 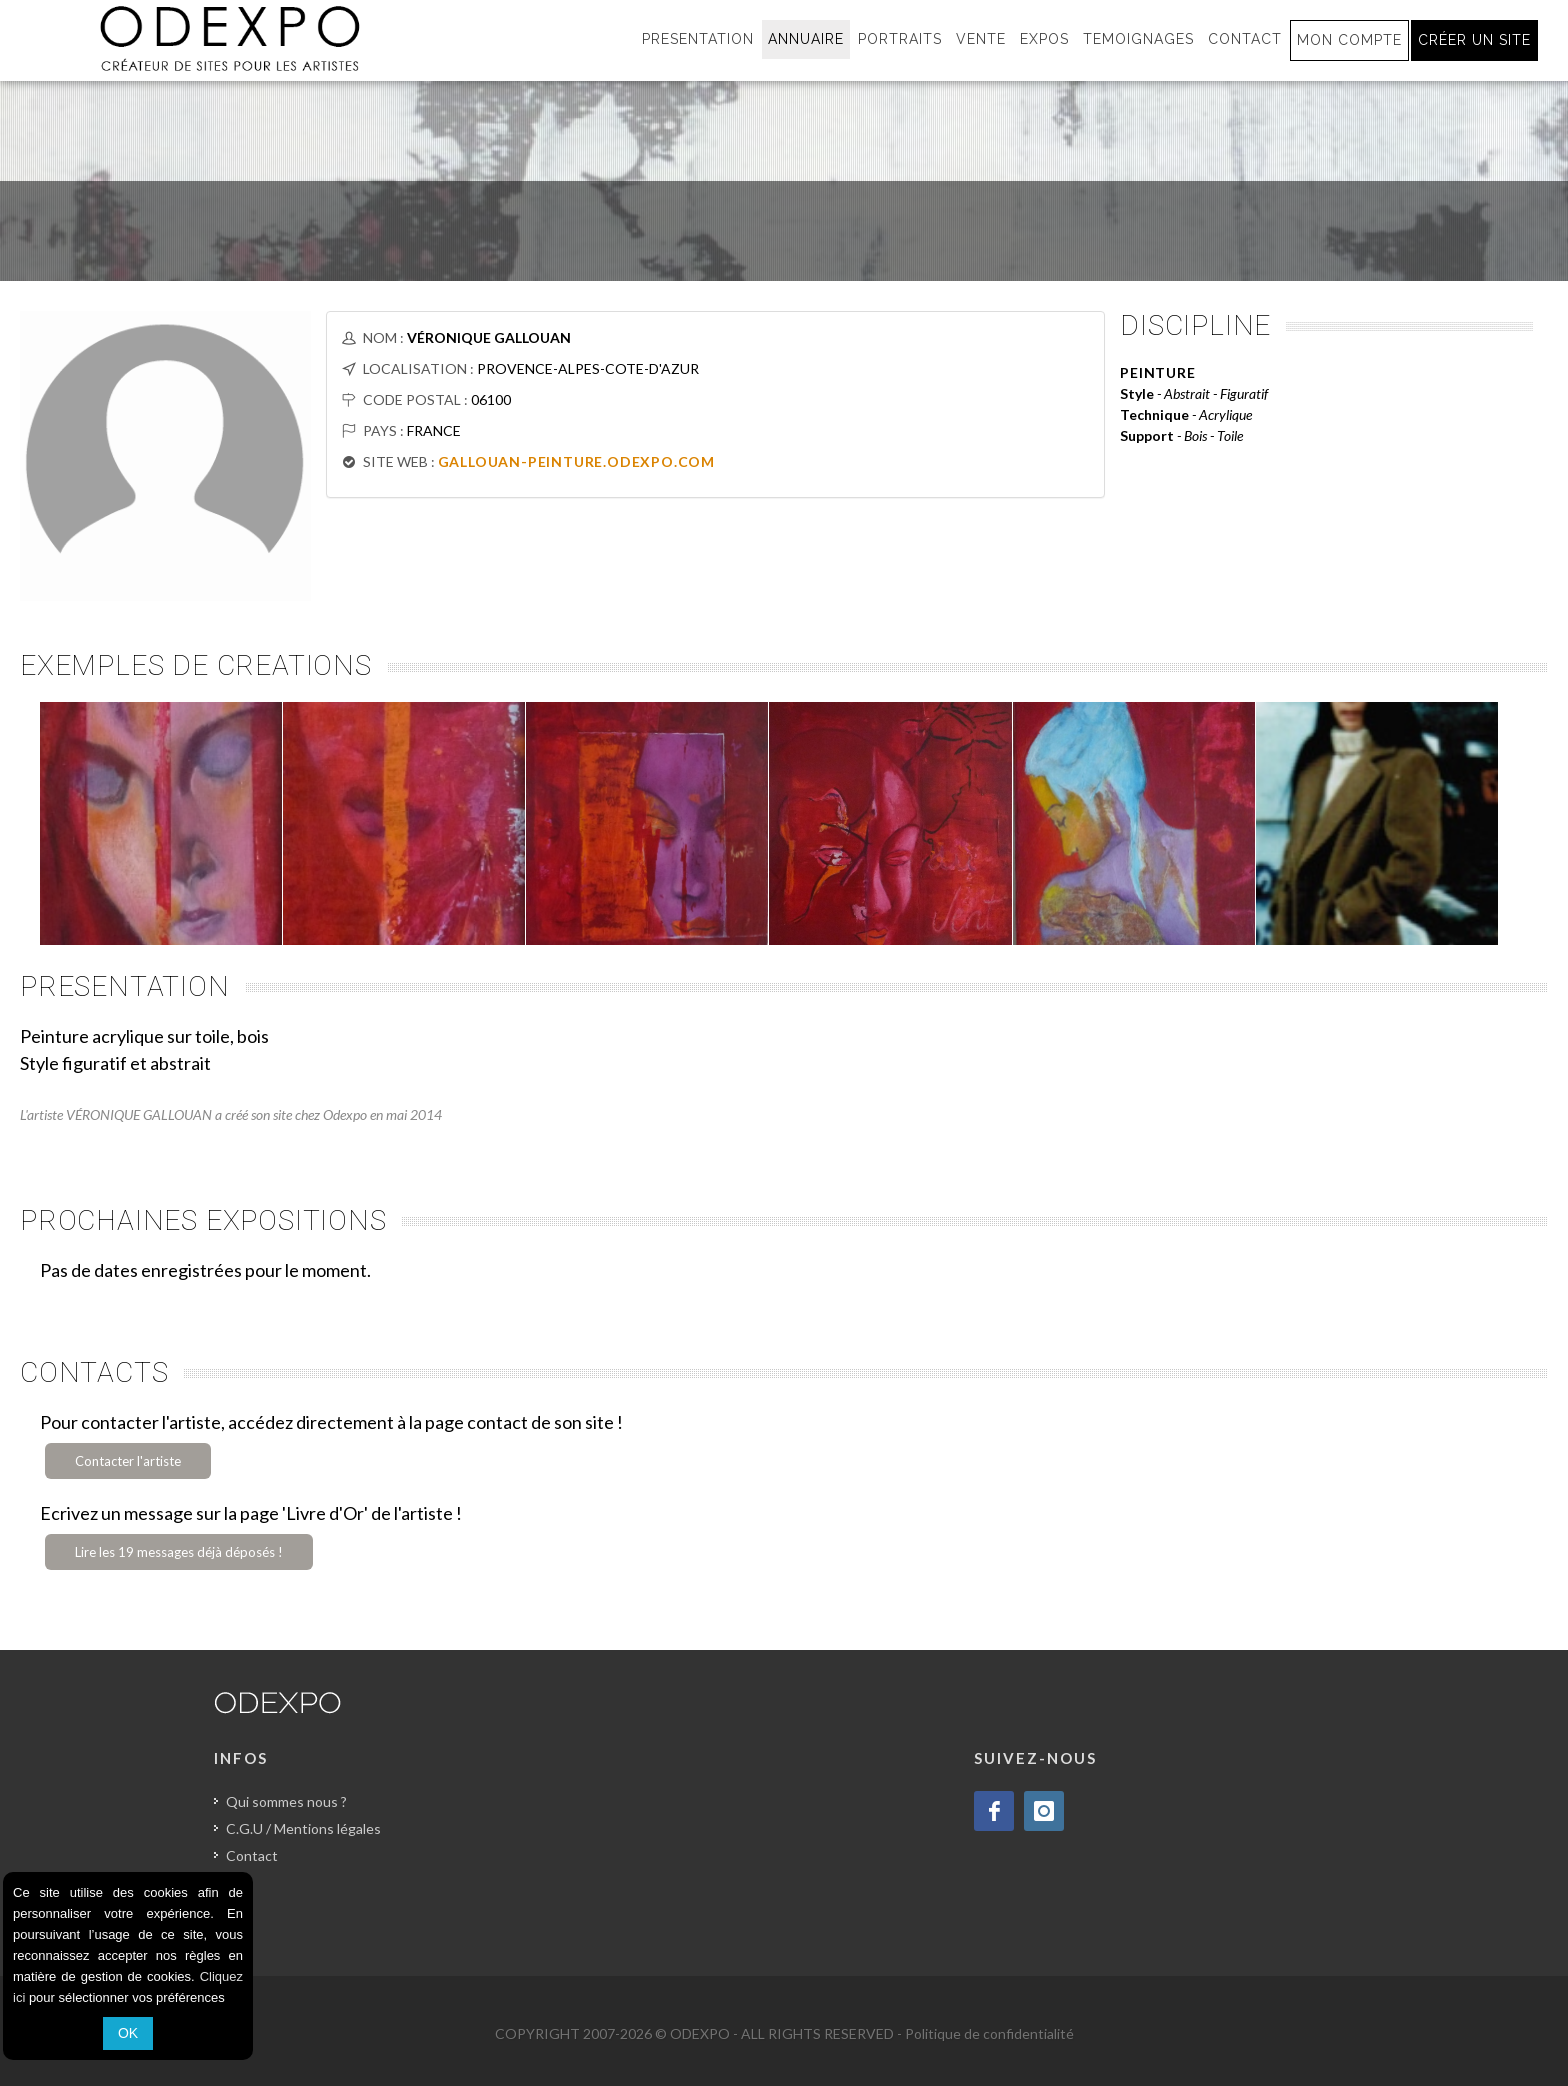 What do you see at coordinates (179, 1552) in the screenshot?
I see `Lire les 19 messages déjà déposés !` at bounding box center [179, 1552].